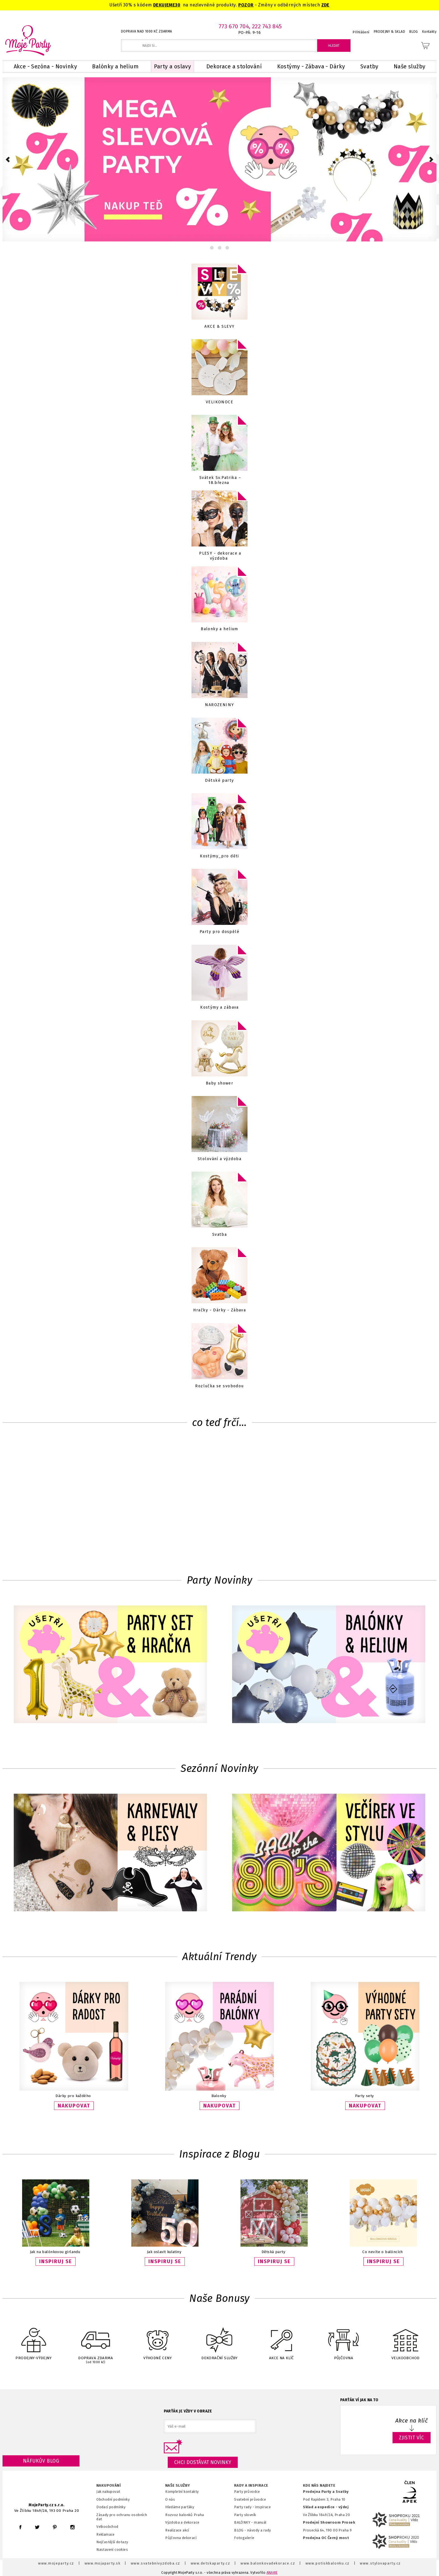 Image resolution: width=439 pixels, height=2576 pixels. I want to click on DEKUJEME, so click(164, 5).